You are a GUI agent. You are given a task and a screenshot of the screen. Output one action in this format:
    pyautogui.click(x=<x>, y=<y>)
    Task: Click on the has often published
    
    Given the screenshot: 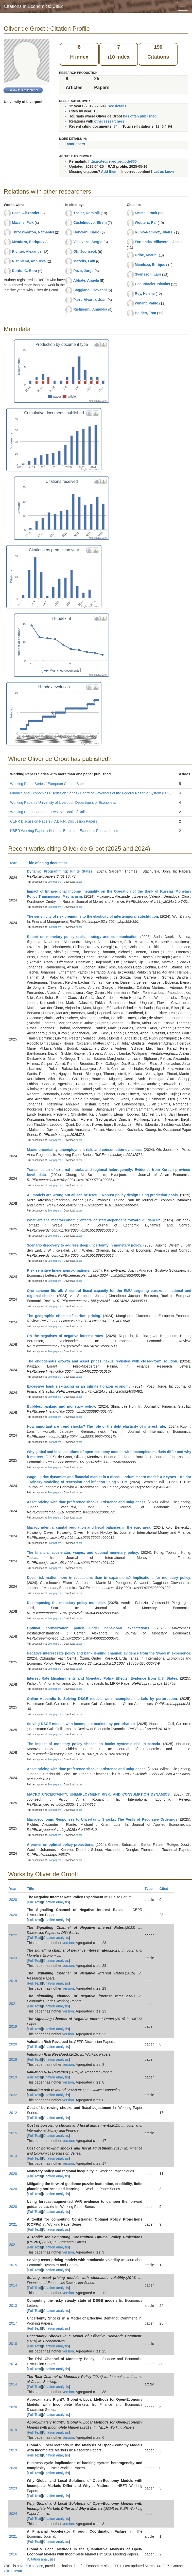 What is the action you would take?
    pyautogui.click(x=139, y=116)
    